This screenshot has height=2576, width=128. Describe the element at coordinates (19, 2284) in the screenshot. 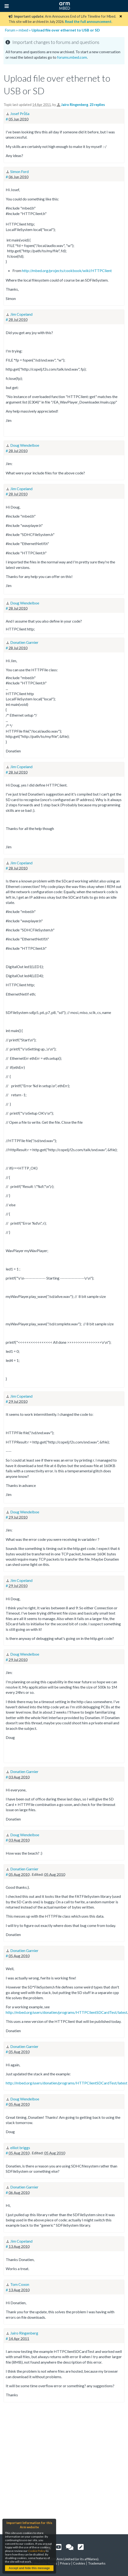

I see `Tom Coxon` at that location.